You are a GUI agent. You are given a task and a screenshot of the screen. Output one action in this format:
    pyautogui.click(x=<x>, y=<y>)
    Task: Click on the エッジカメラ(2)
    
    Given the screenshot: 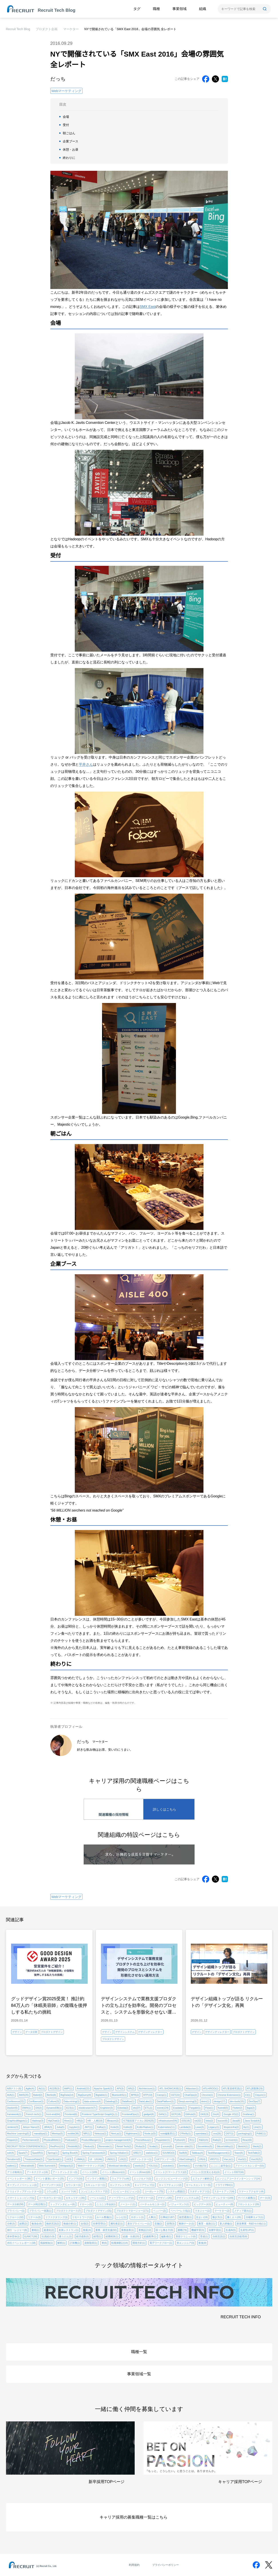 What is the action you would take?
    pyautogui.click(x=142, y=2178)
    